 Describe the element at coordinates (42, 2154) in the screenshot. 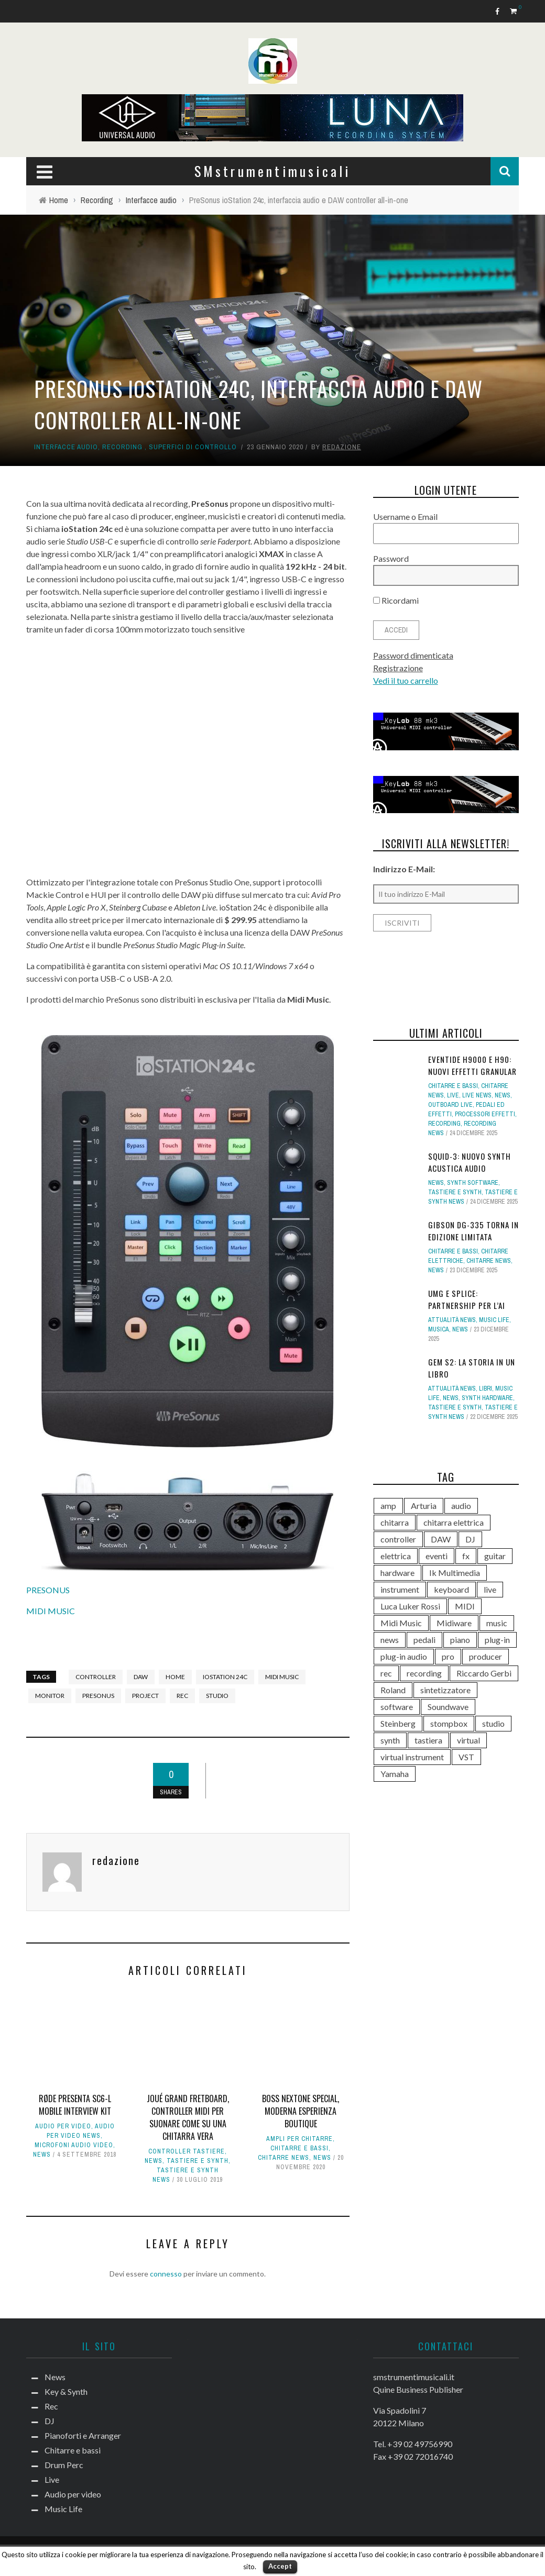

I see `News` at that location.